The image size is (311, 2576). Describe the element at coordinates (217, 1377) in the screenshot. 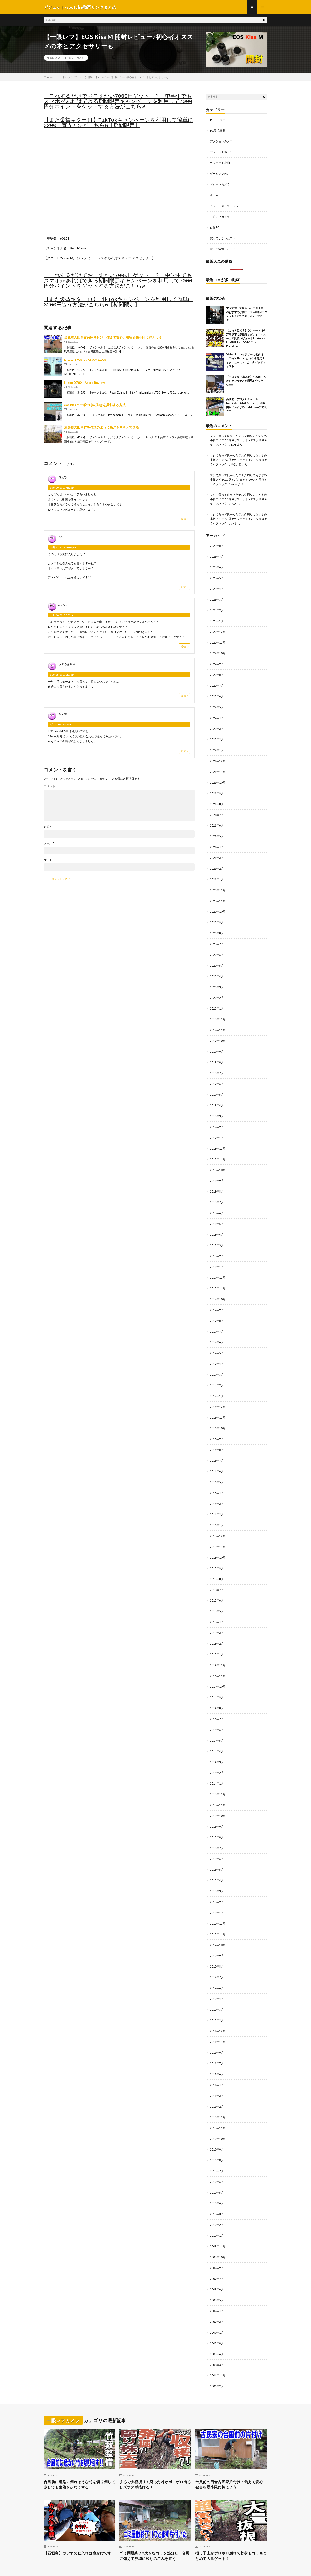

I see `2017年1月` at that location.